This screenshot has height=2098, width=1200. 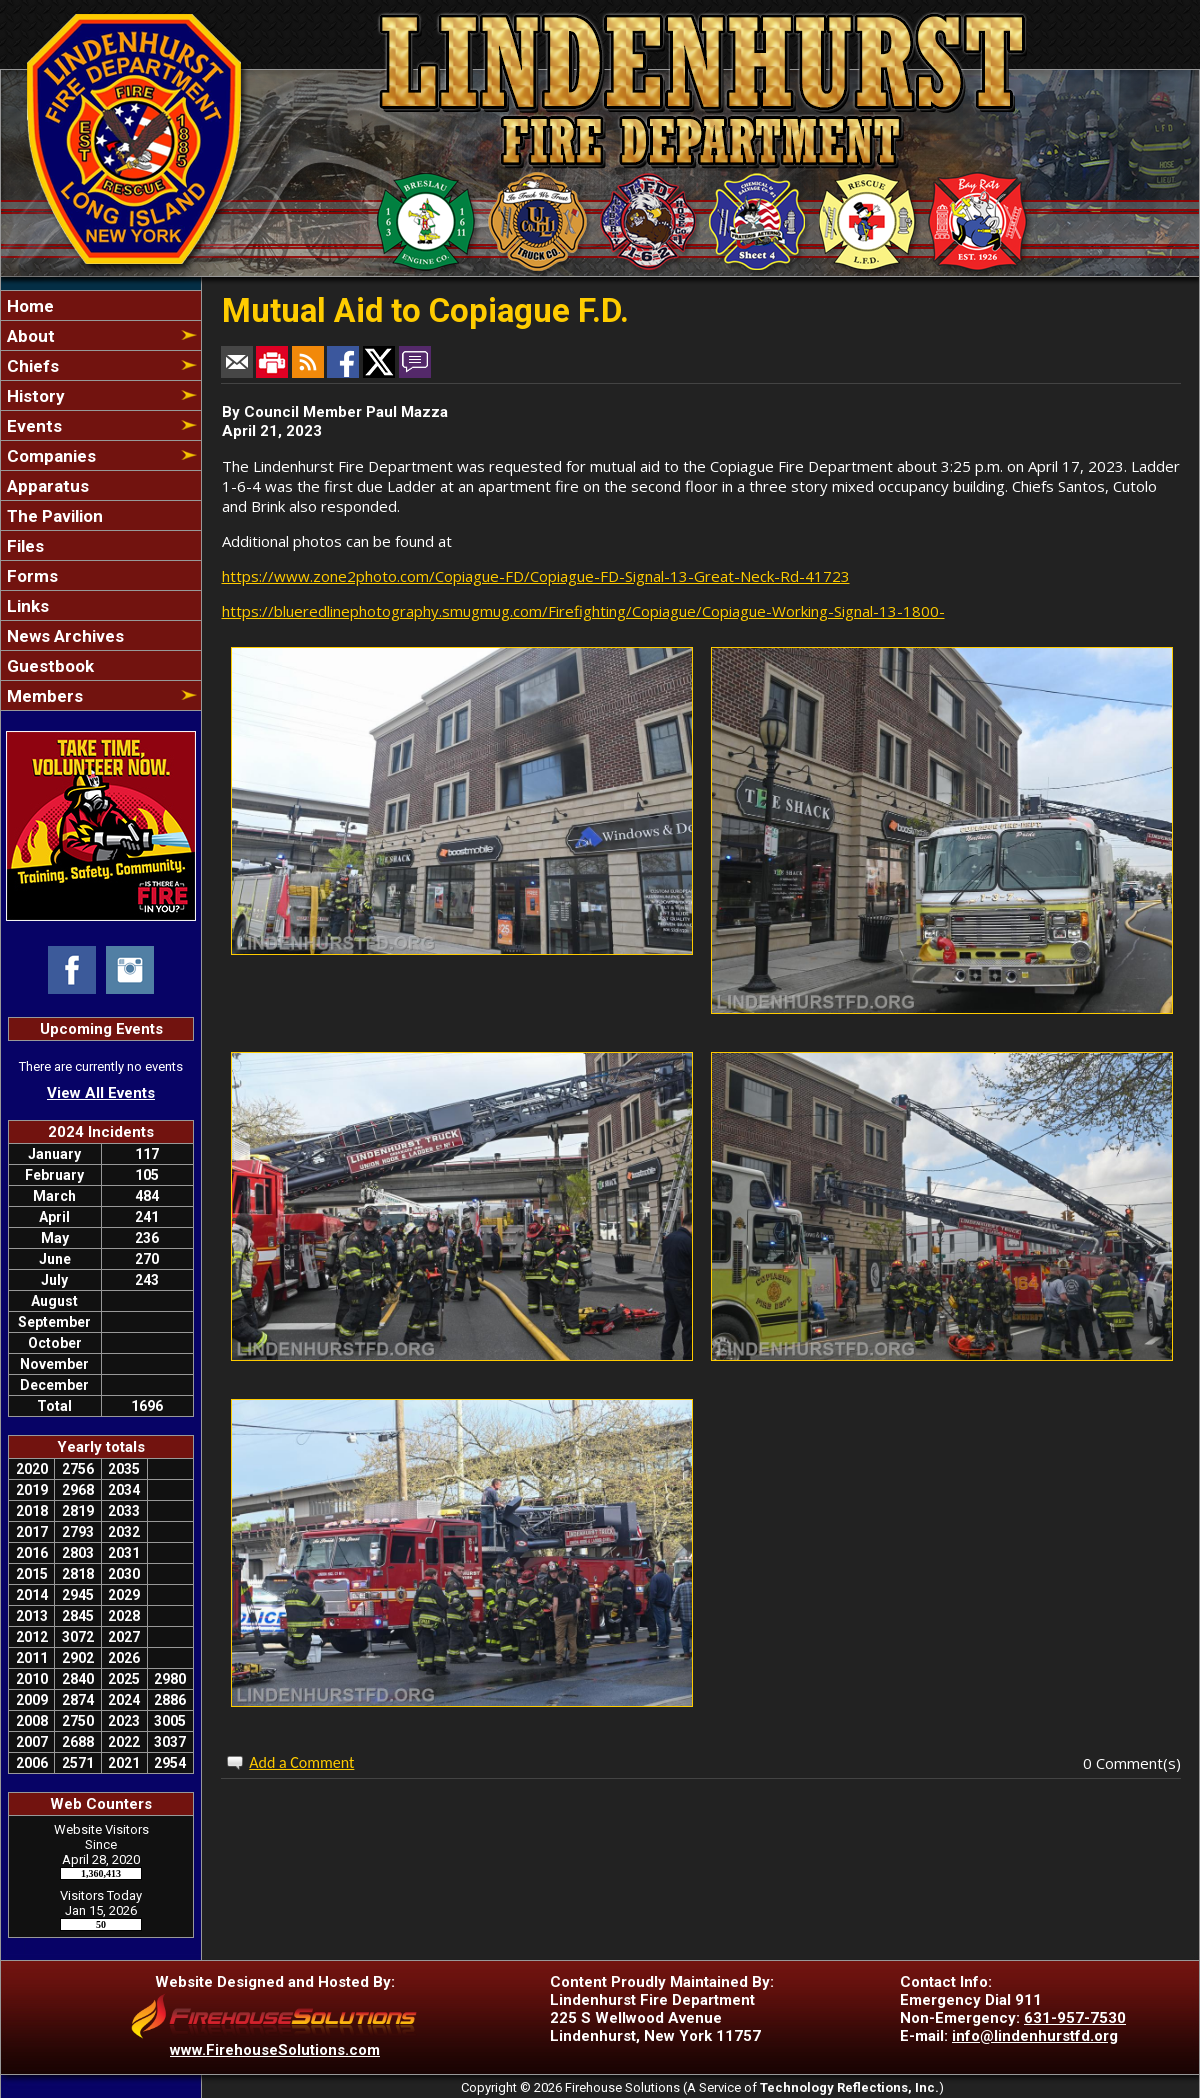 What do you see at coordinates (46, 486) in the screenshot?
I see `Apparatus` at bounding box center [46, 486].